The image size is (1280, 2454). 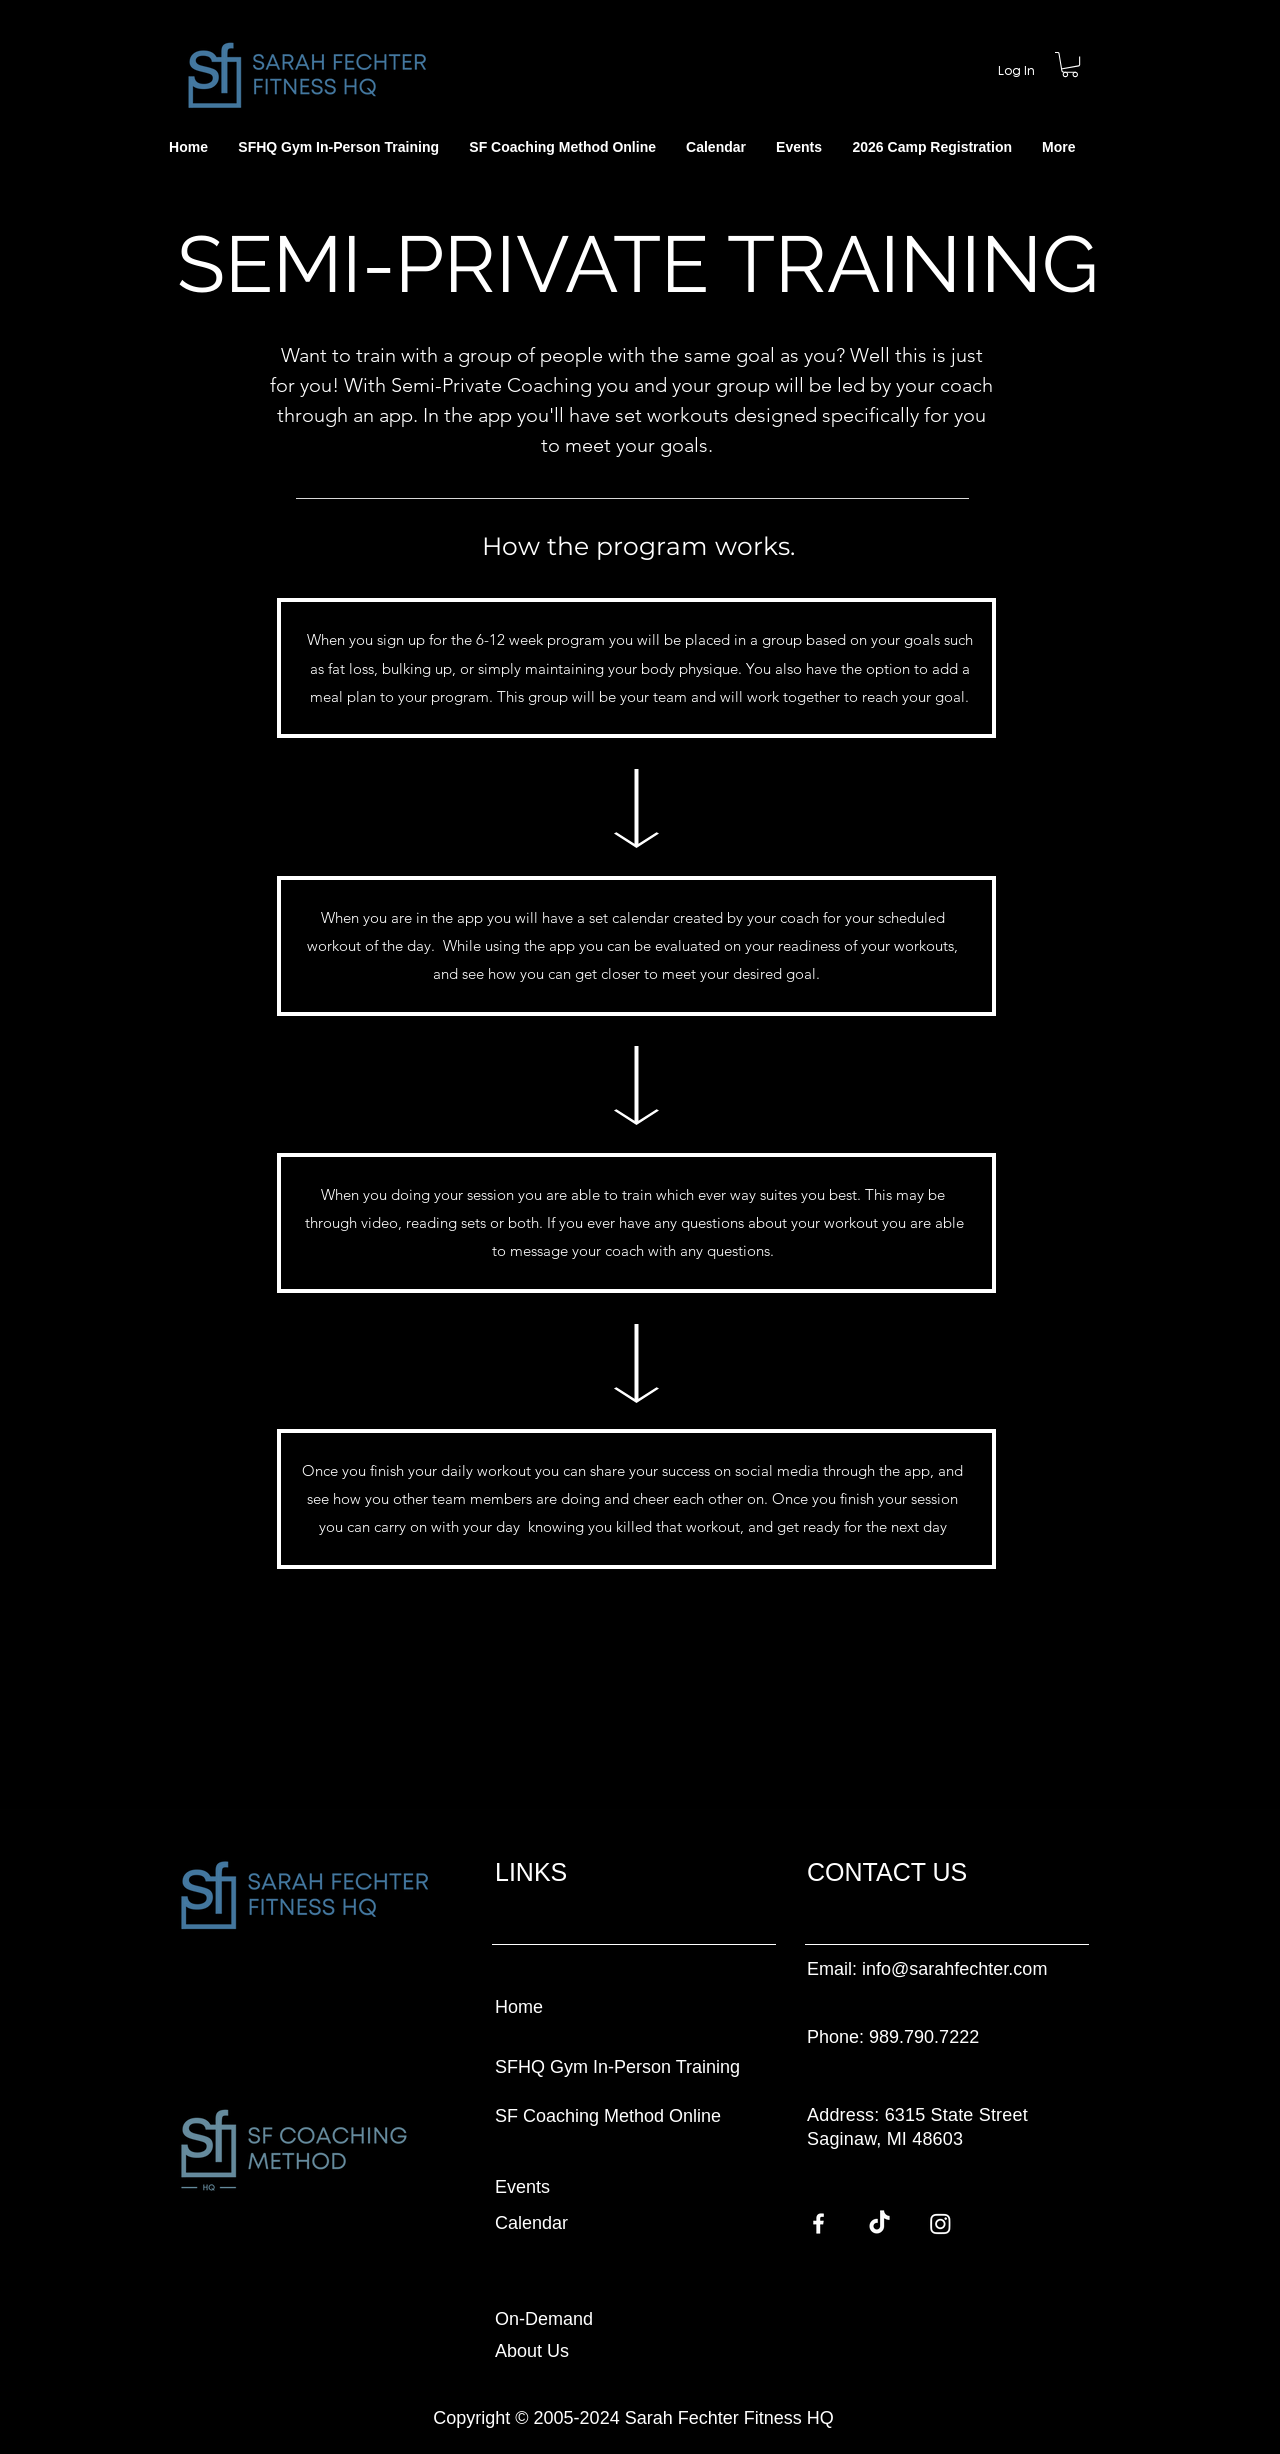 I want to click on On-Demand, so click(x=544, y=2319).